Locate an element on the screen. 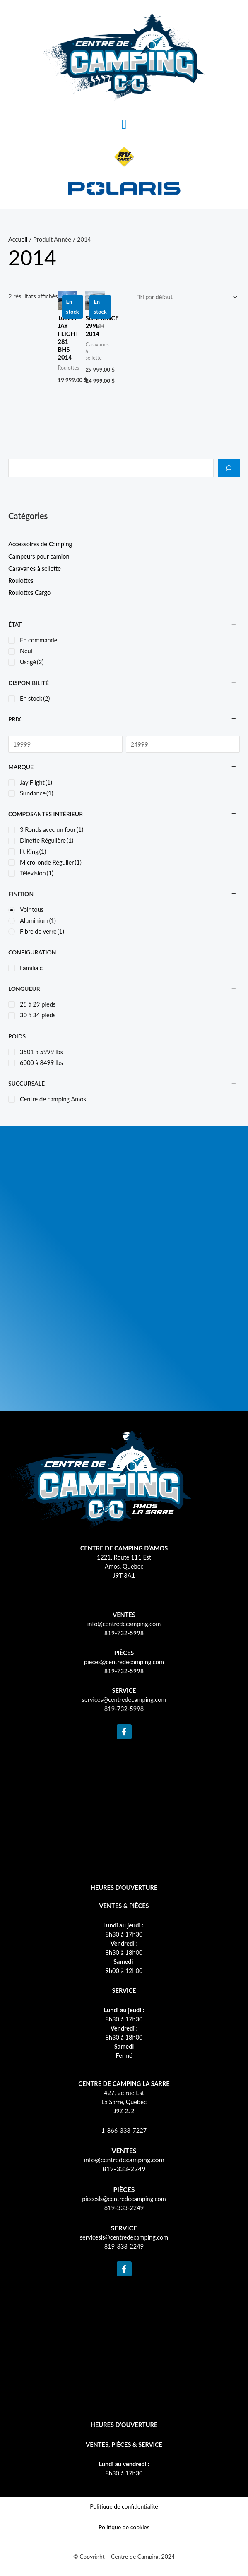  Accueil is located at coordinates (17, 239).